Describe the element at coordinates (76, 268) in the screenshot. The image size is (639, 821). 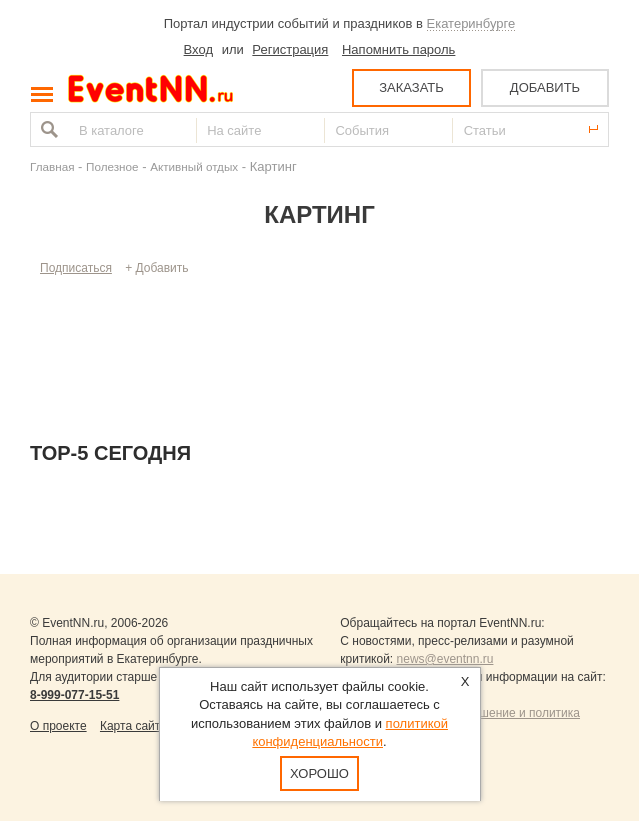
I see `Подписаться` at that location.